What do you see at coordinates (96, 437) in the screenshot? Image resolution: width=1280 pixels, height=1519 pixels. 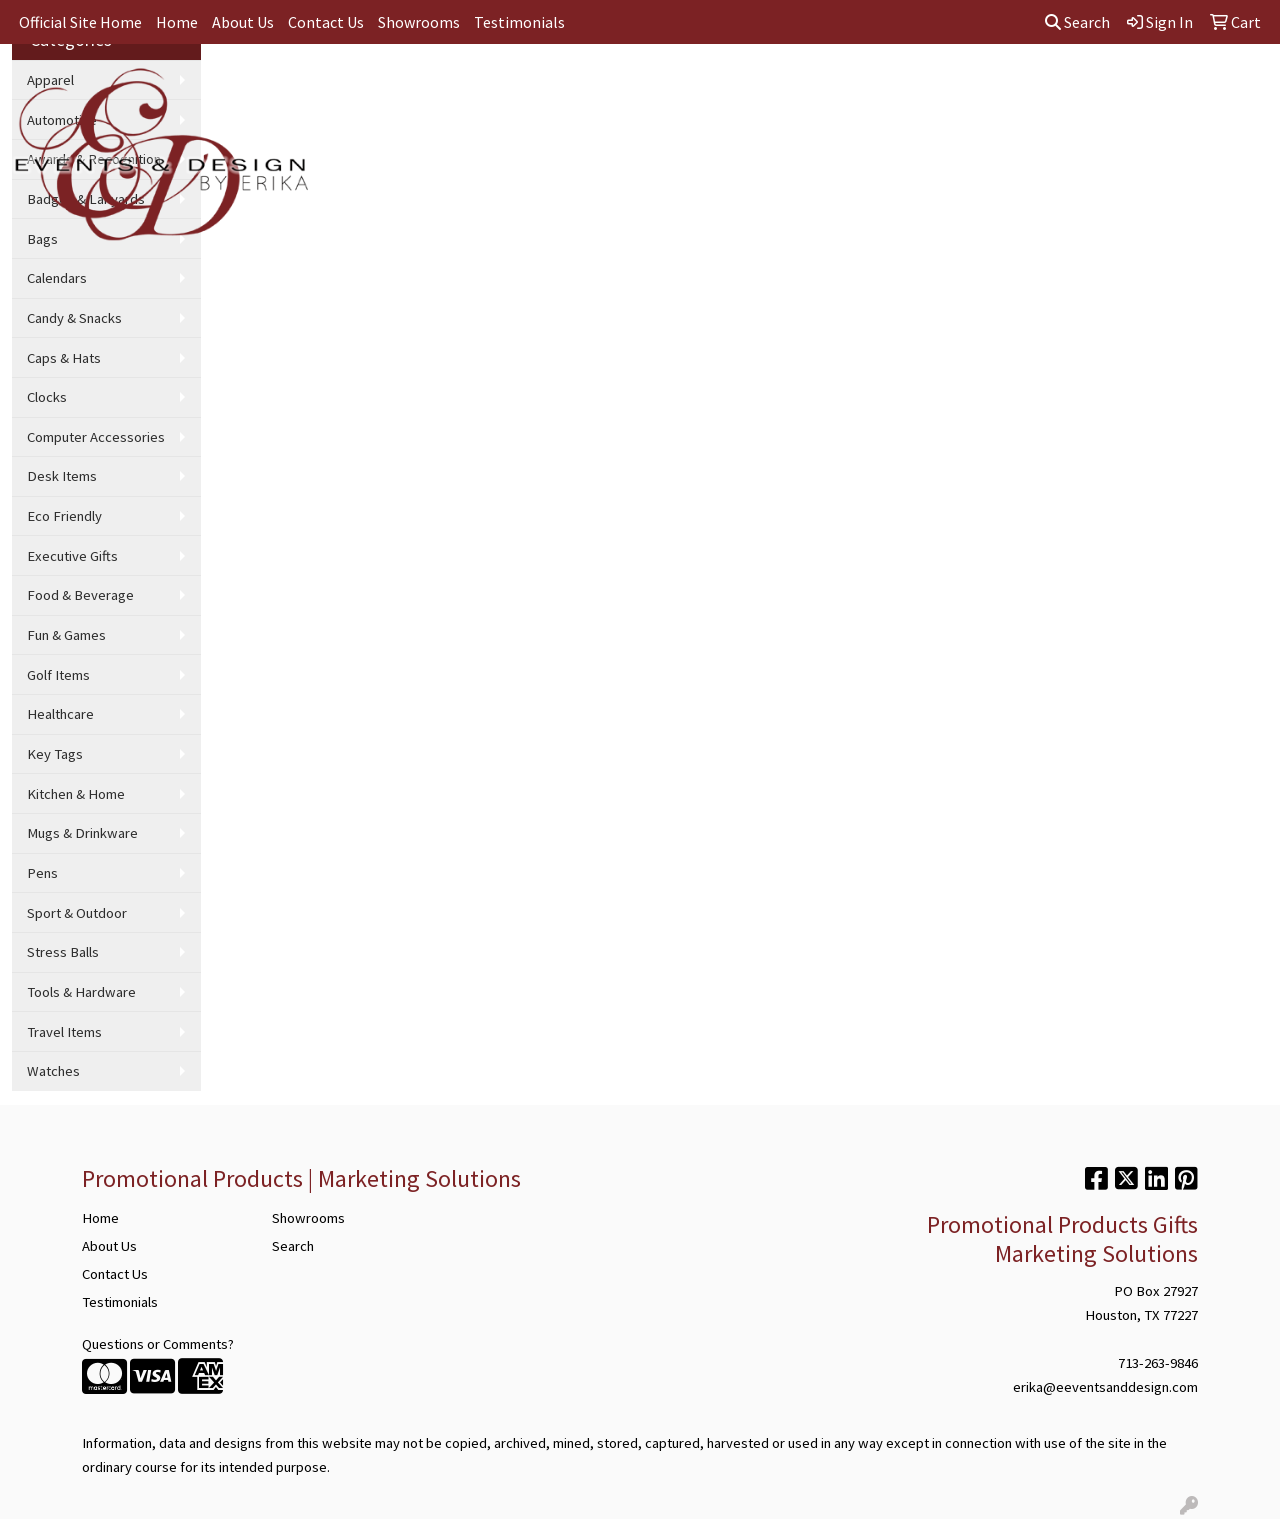 I see `Computer Accessories` at bounding box center [96, 437].